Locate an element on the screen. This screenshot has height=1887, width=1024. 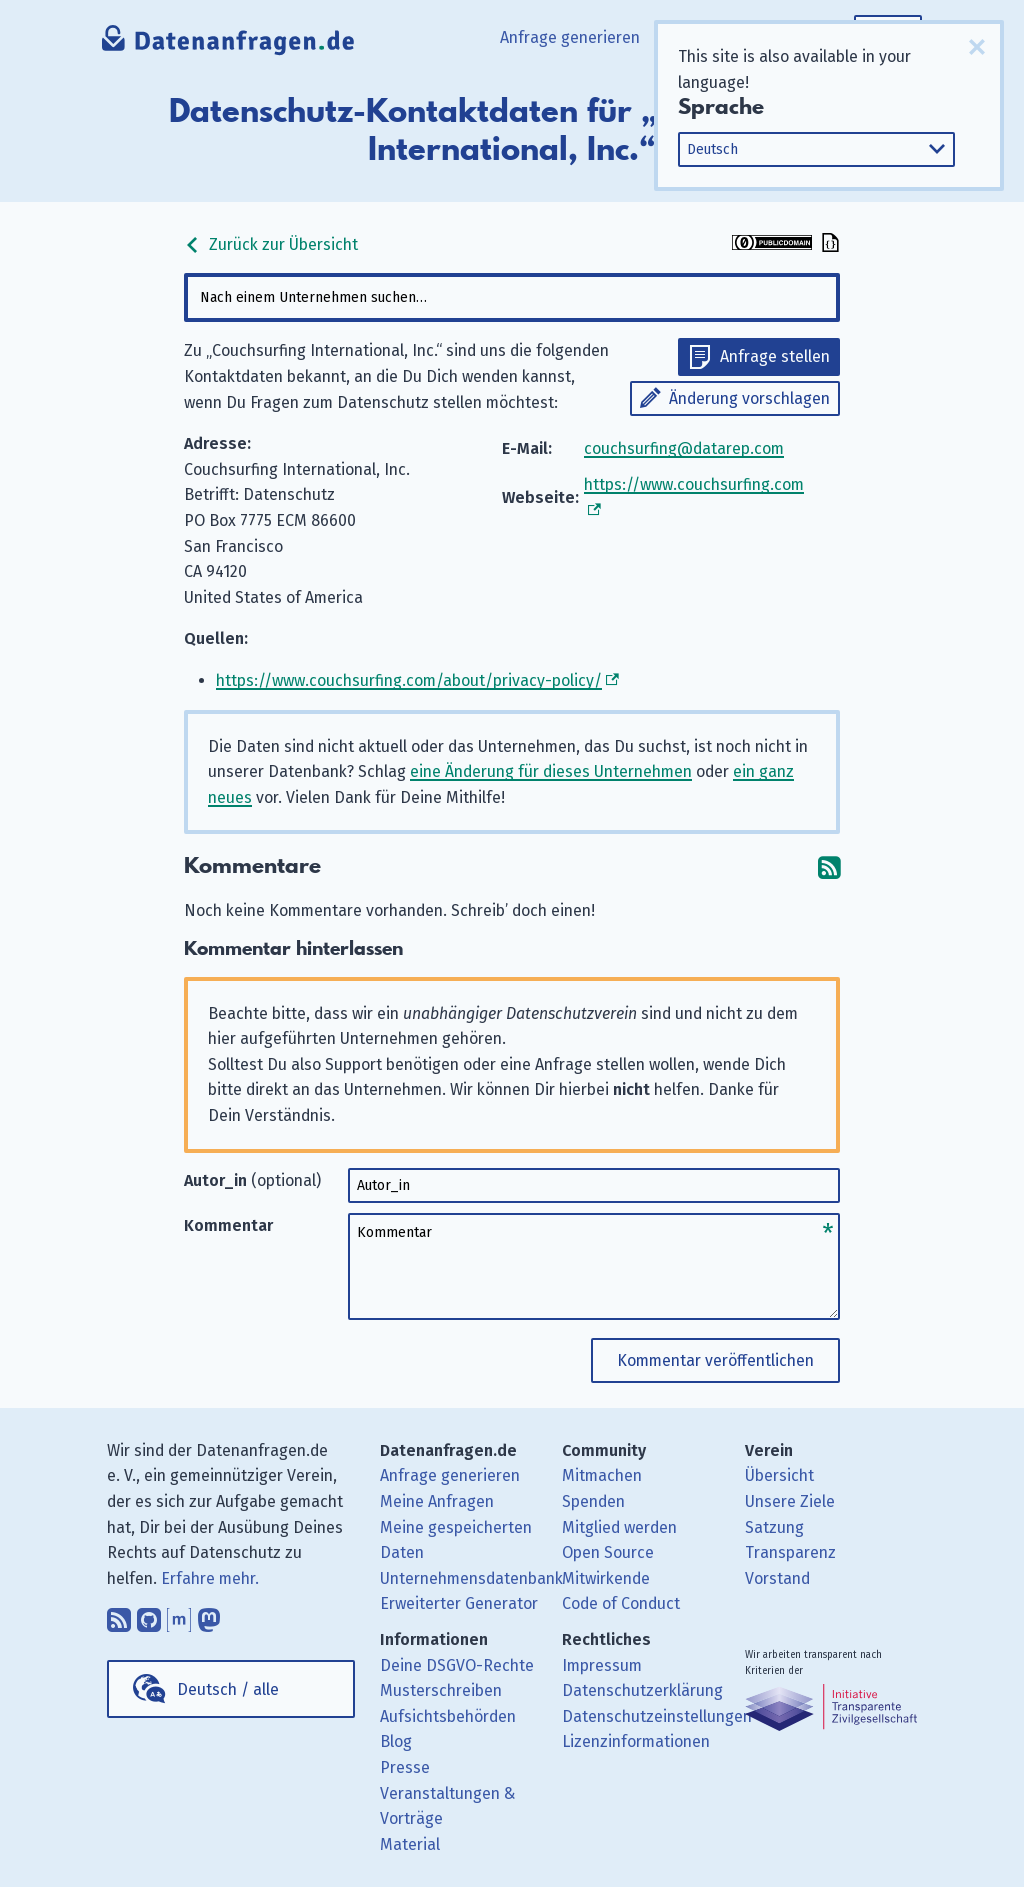
Aufsichtsbehörden is located at coordinates (448, 1716).